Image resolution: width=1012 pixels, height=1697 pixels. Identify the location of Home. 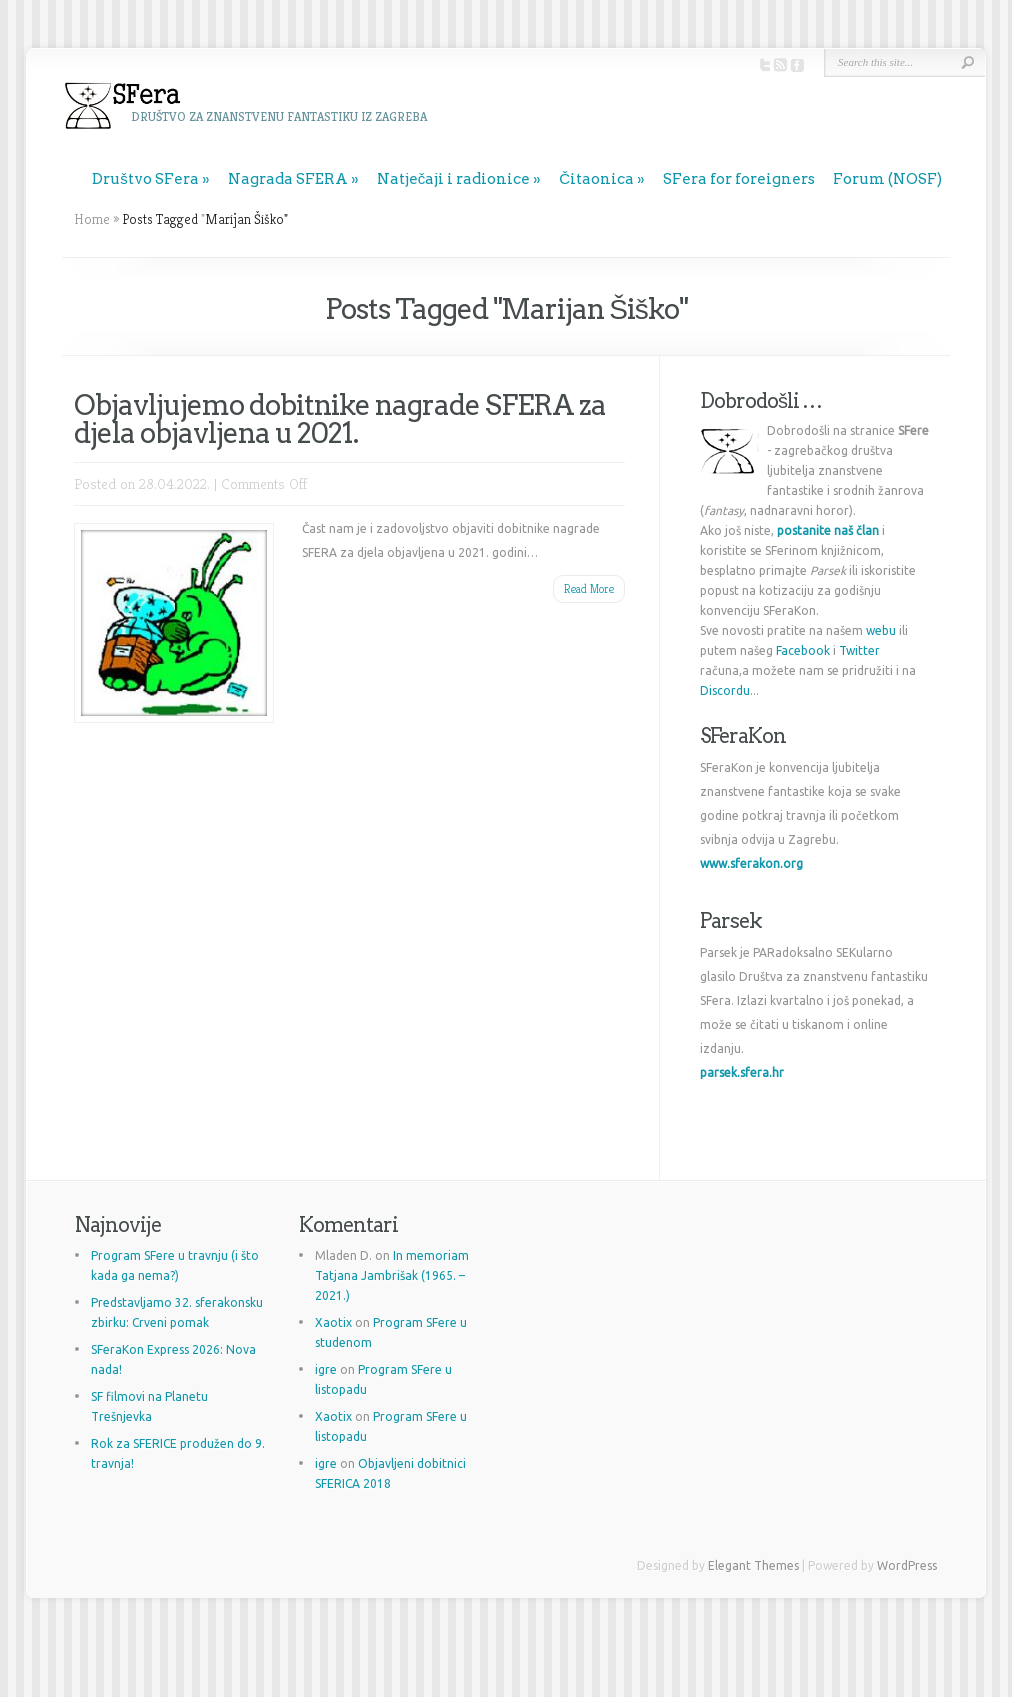
(92, 219).